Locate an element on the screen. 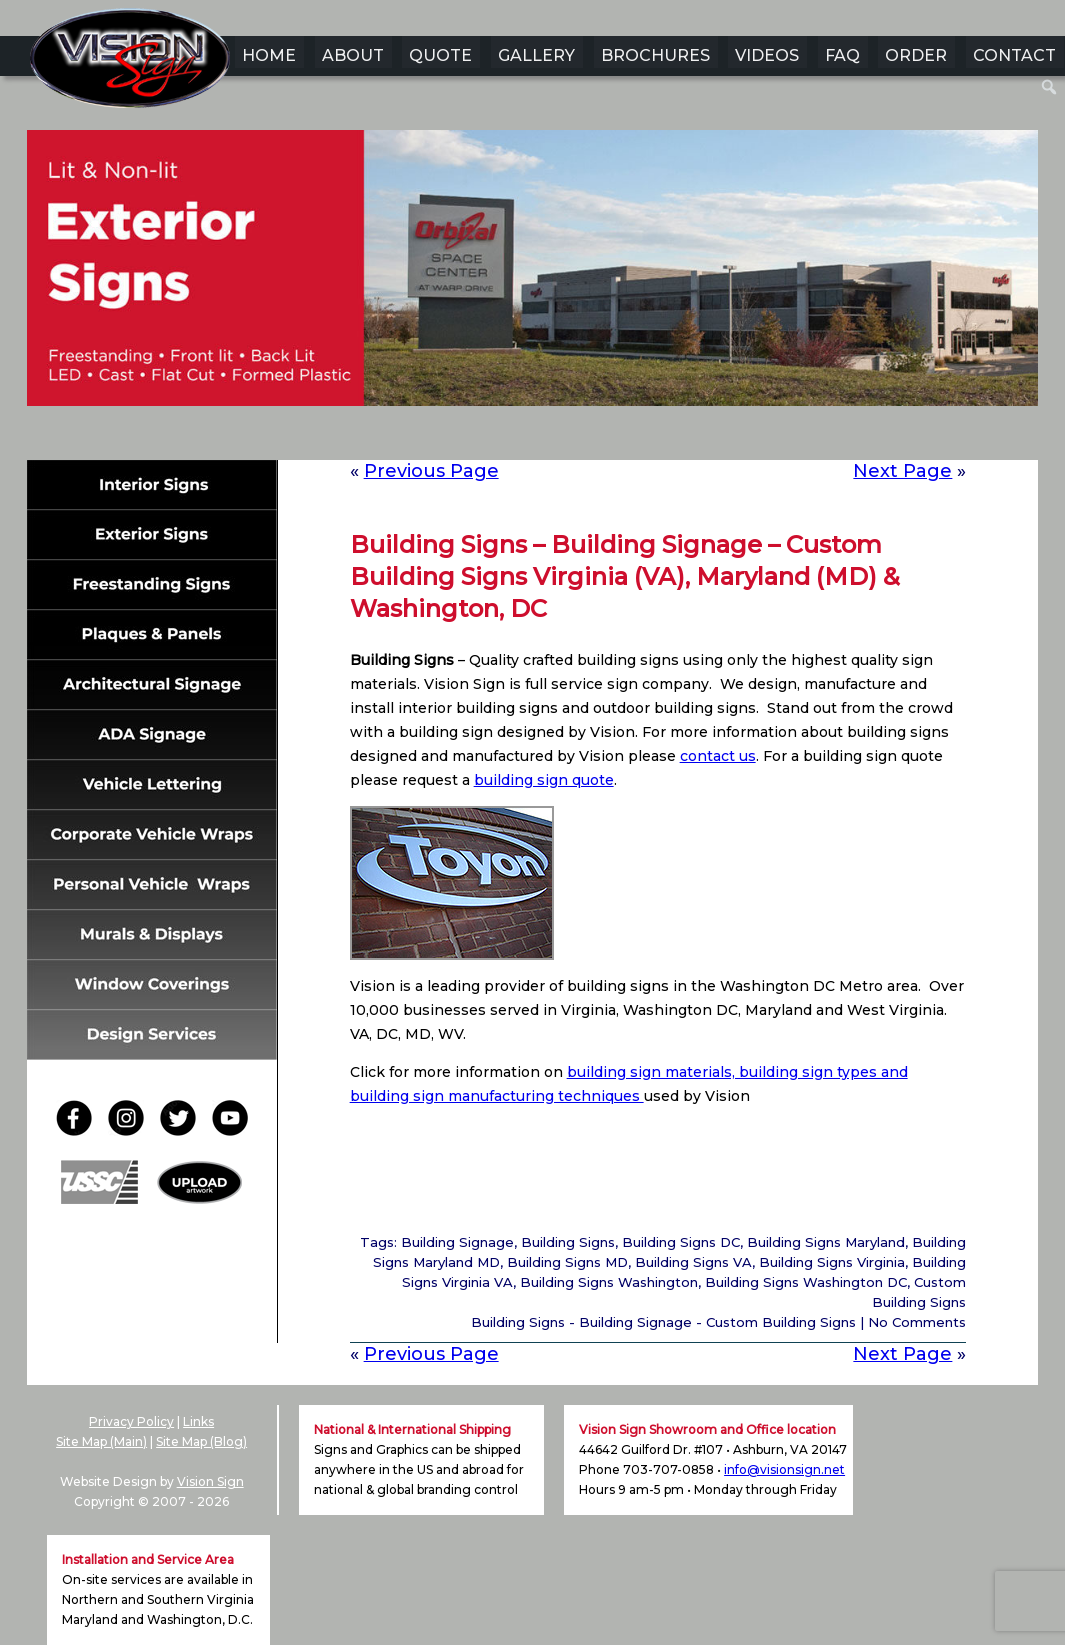 Image resolution: width=1065 pixels, height=1645 pixels. 1 [Show slide 1 of 6] is located at coordinates (468, 437).